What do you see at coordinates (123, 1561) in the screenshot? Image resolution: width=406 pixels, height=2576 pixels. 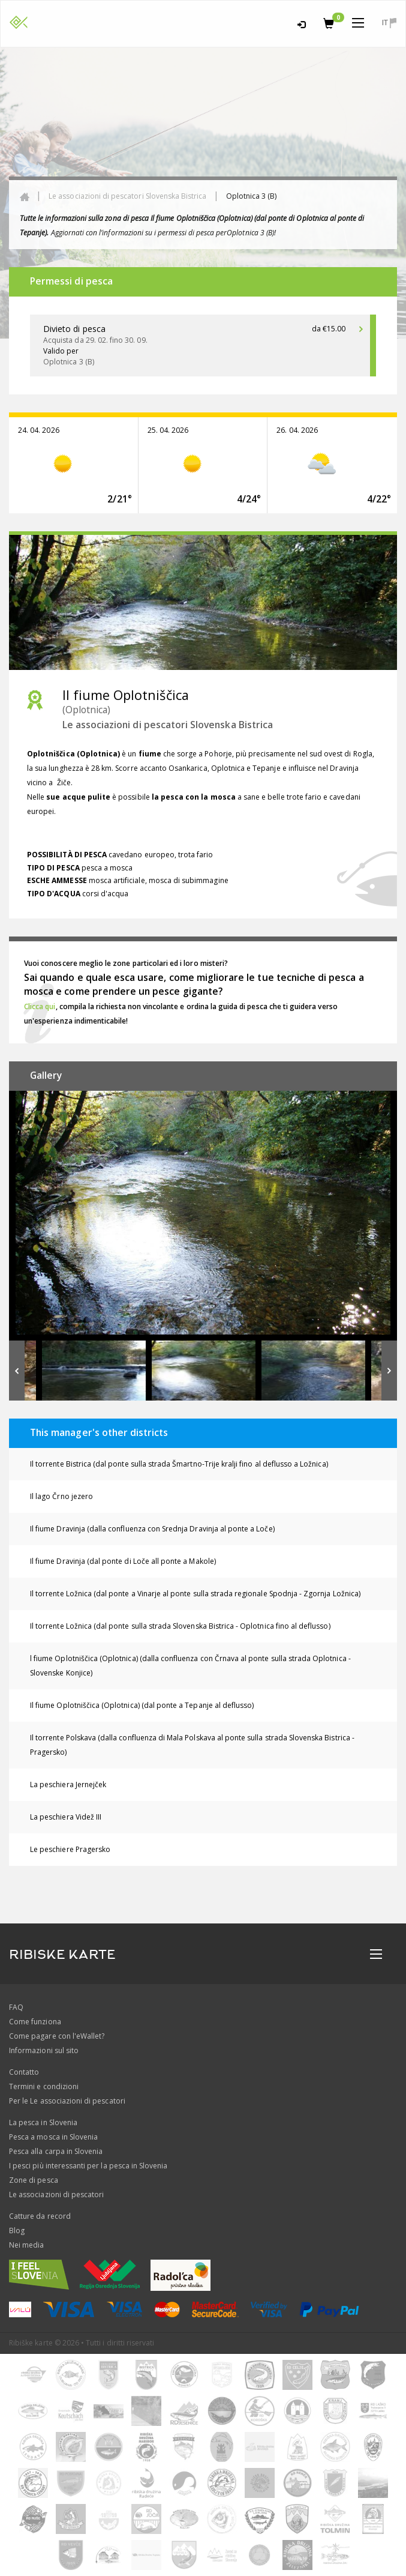 I see `Il fiume Dravinja (dal ponte di Loče all ponte a Makole)` at bounding box center [123, 1561].